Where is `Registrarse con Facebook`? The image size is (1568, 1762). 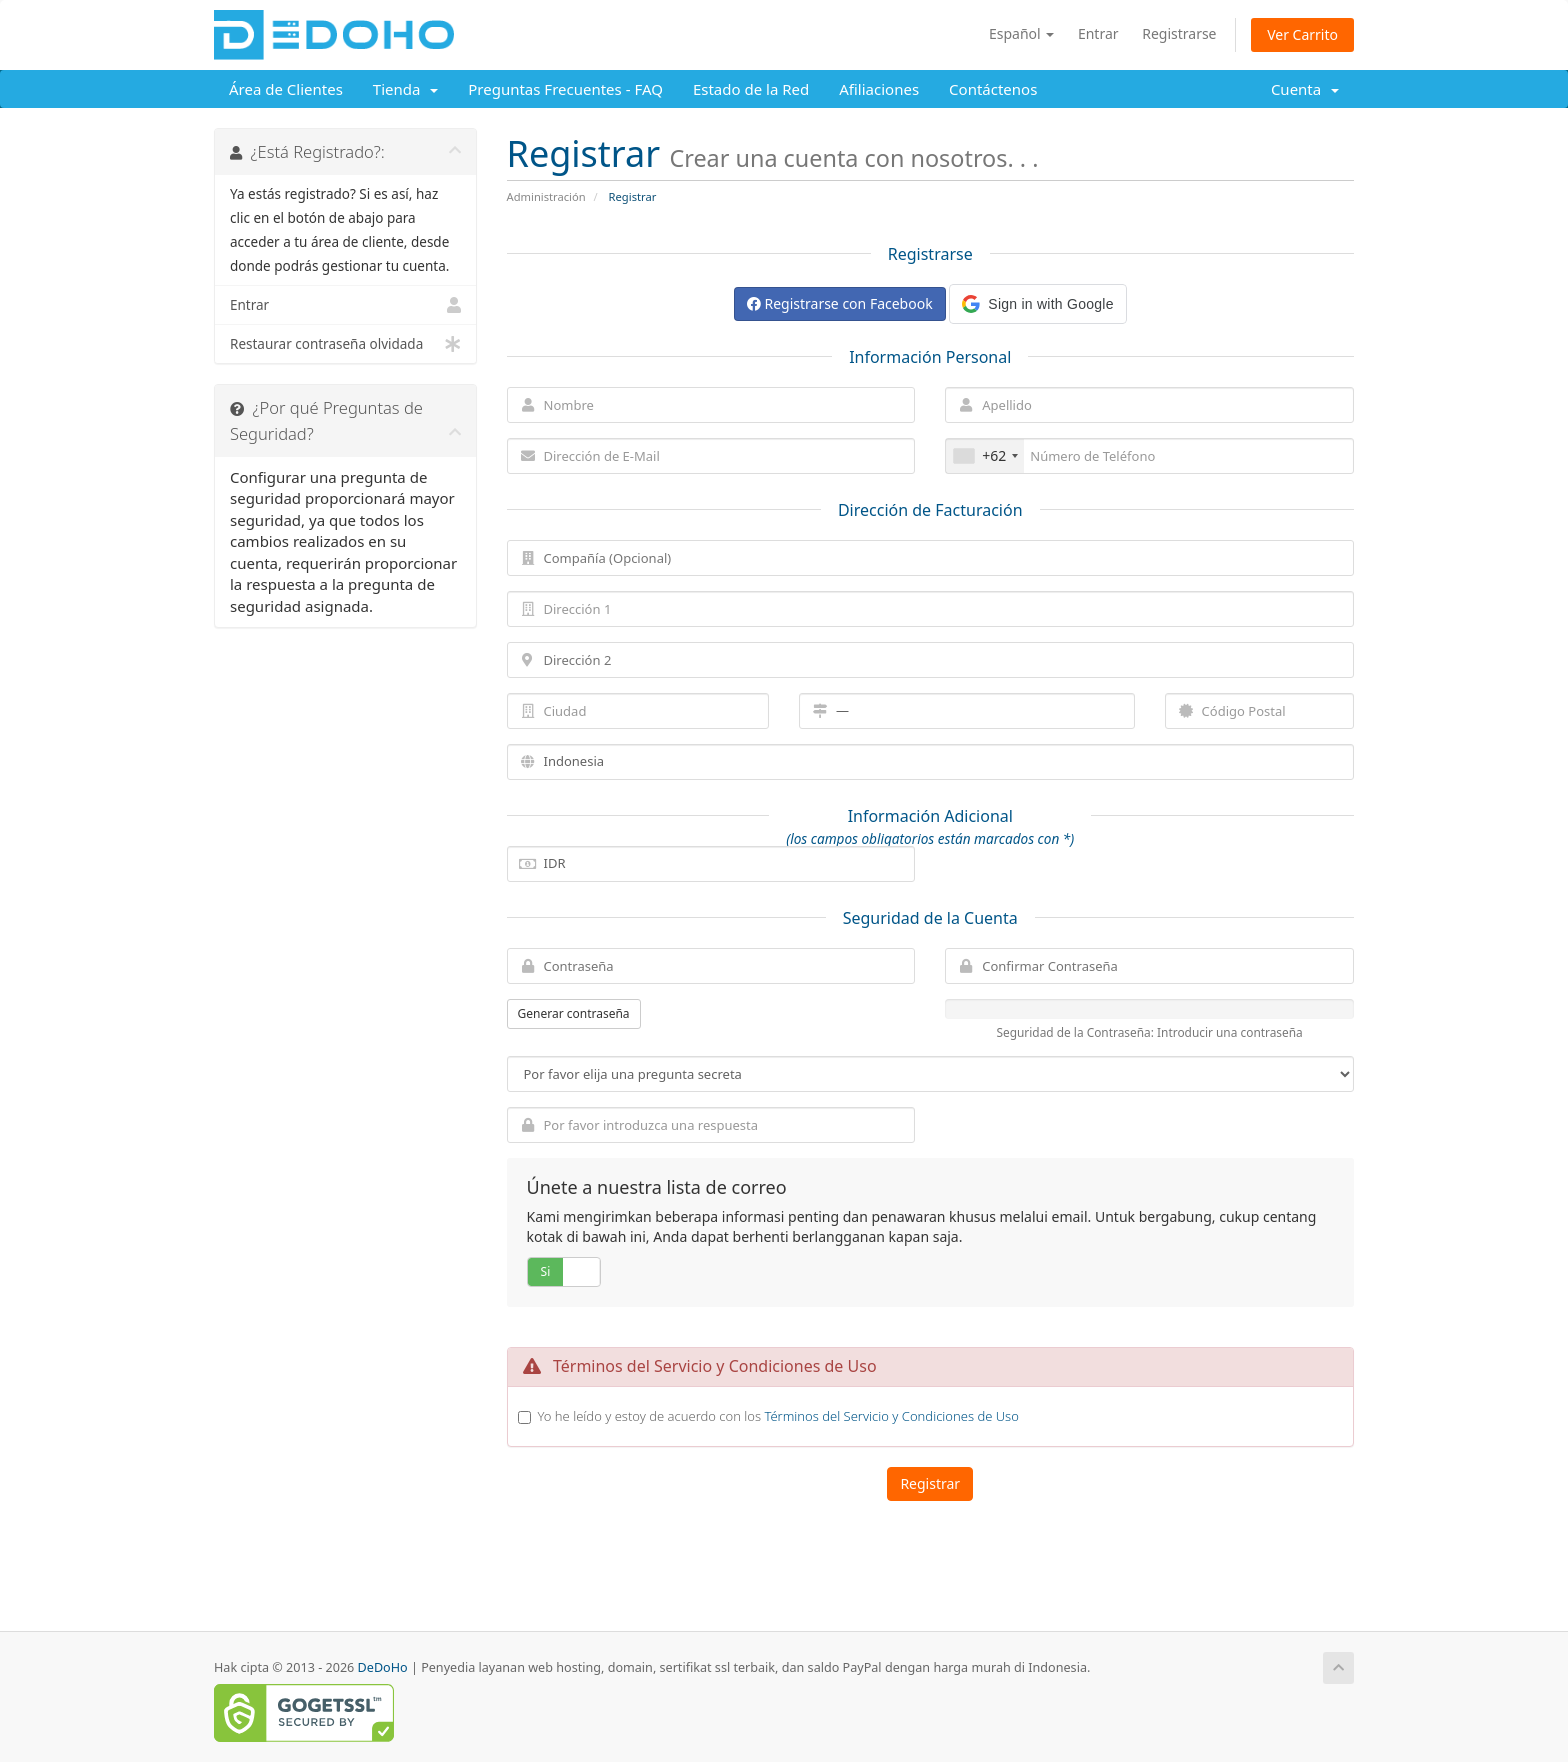 Registrarse con Facebook is located at coordinates (840, 303).